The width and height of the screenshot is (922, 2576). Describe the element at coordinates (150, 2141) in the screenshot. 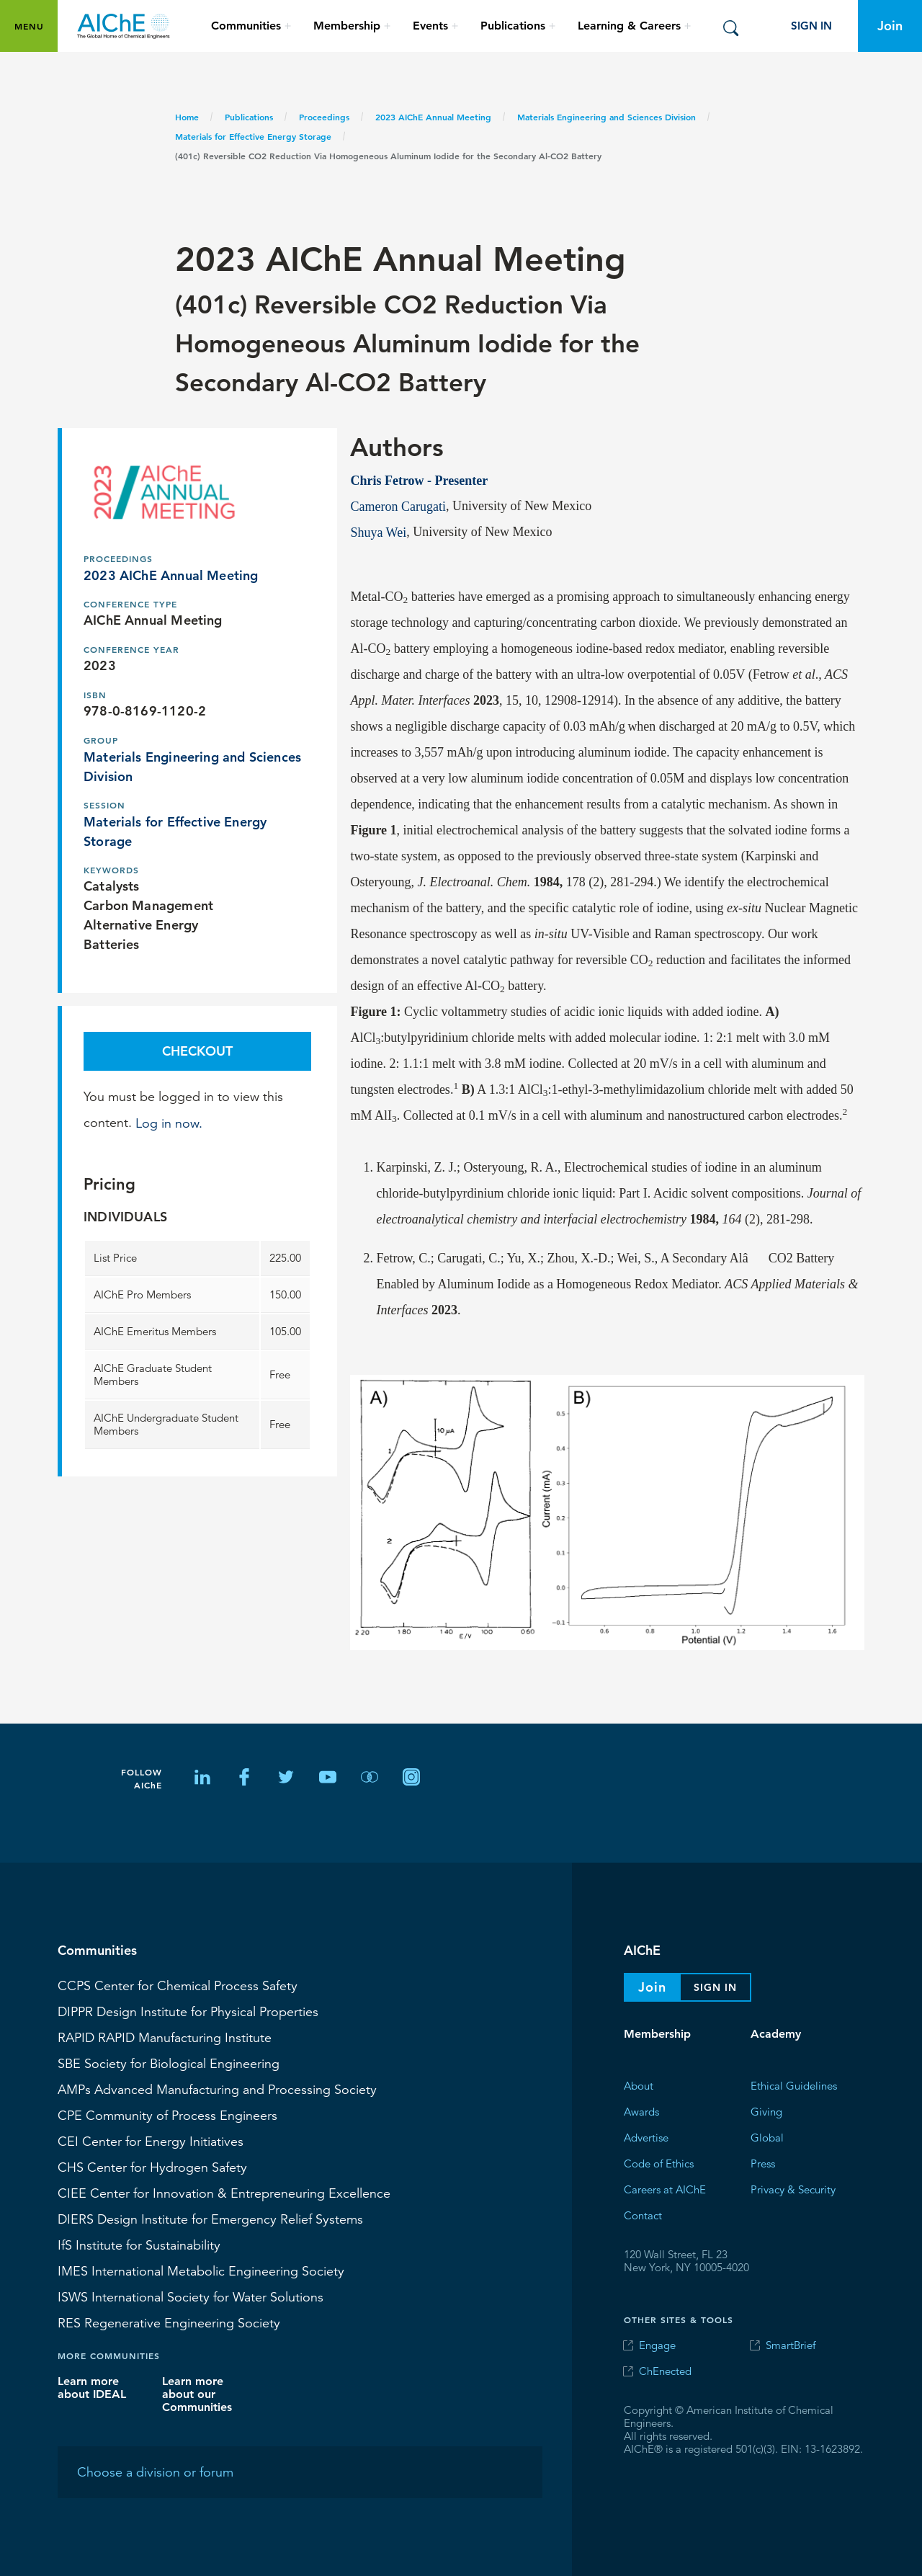

I see `Center for Energy Initiatives` at that location.